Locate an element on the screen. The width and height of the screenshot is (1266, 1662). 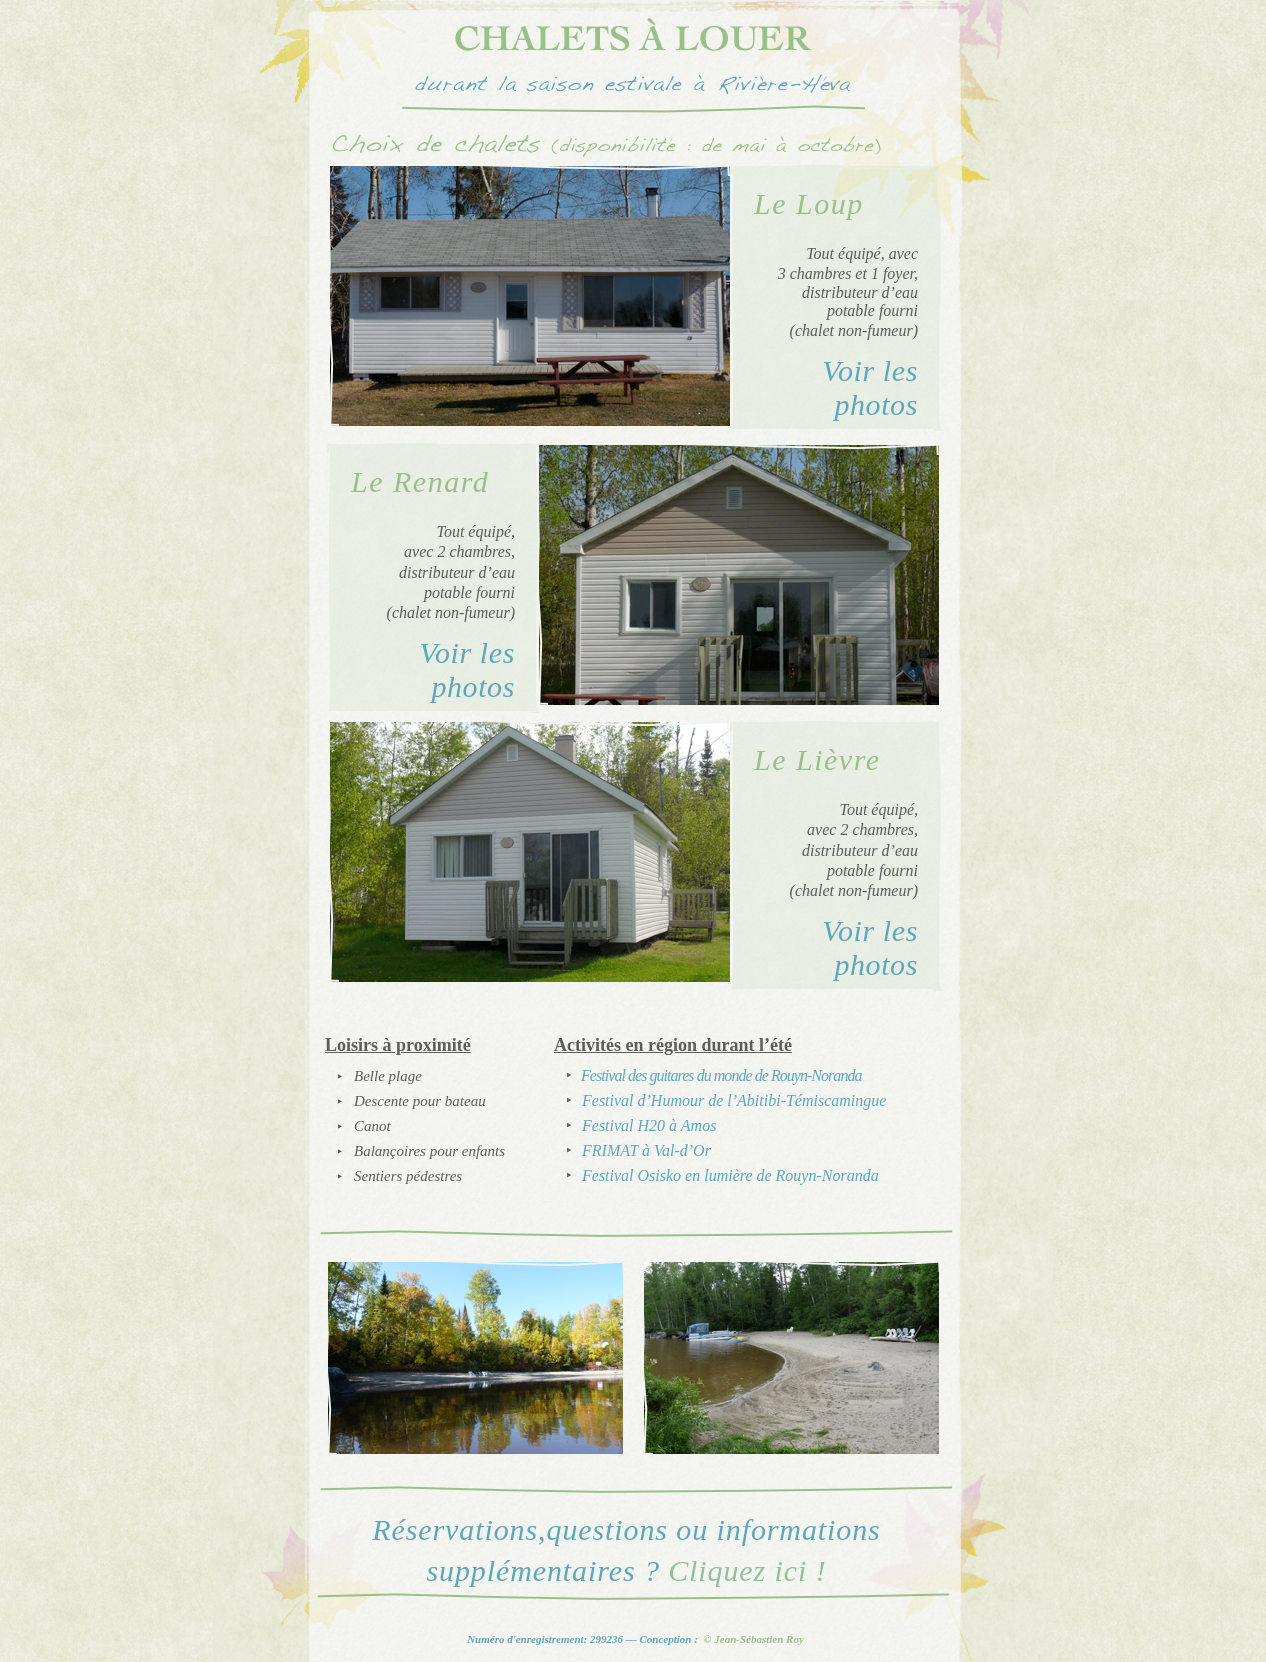
Cliquez ici ! is located at coordinates (747, 1570).